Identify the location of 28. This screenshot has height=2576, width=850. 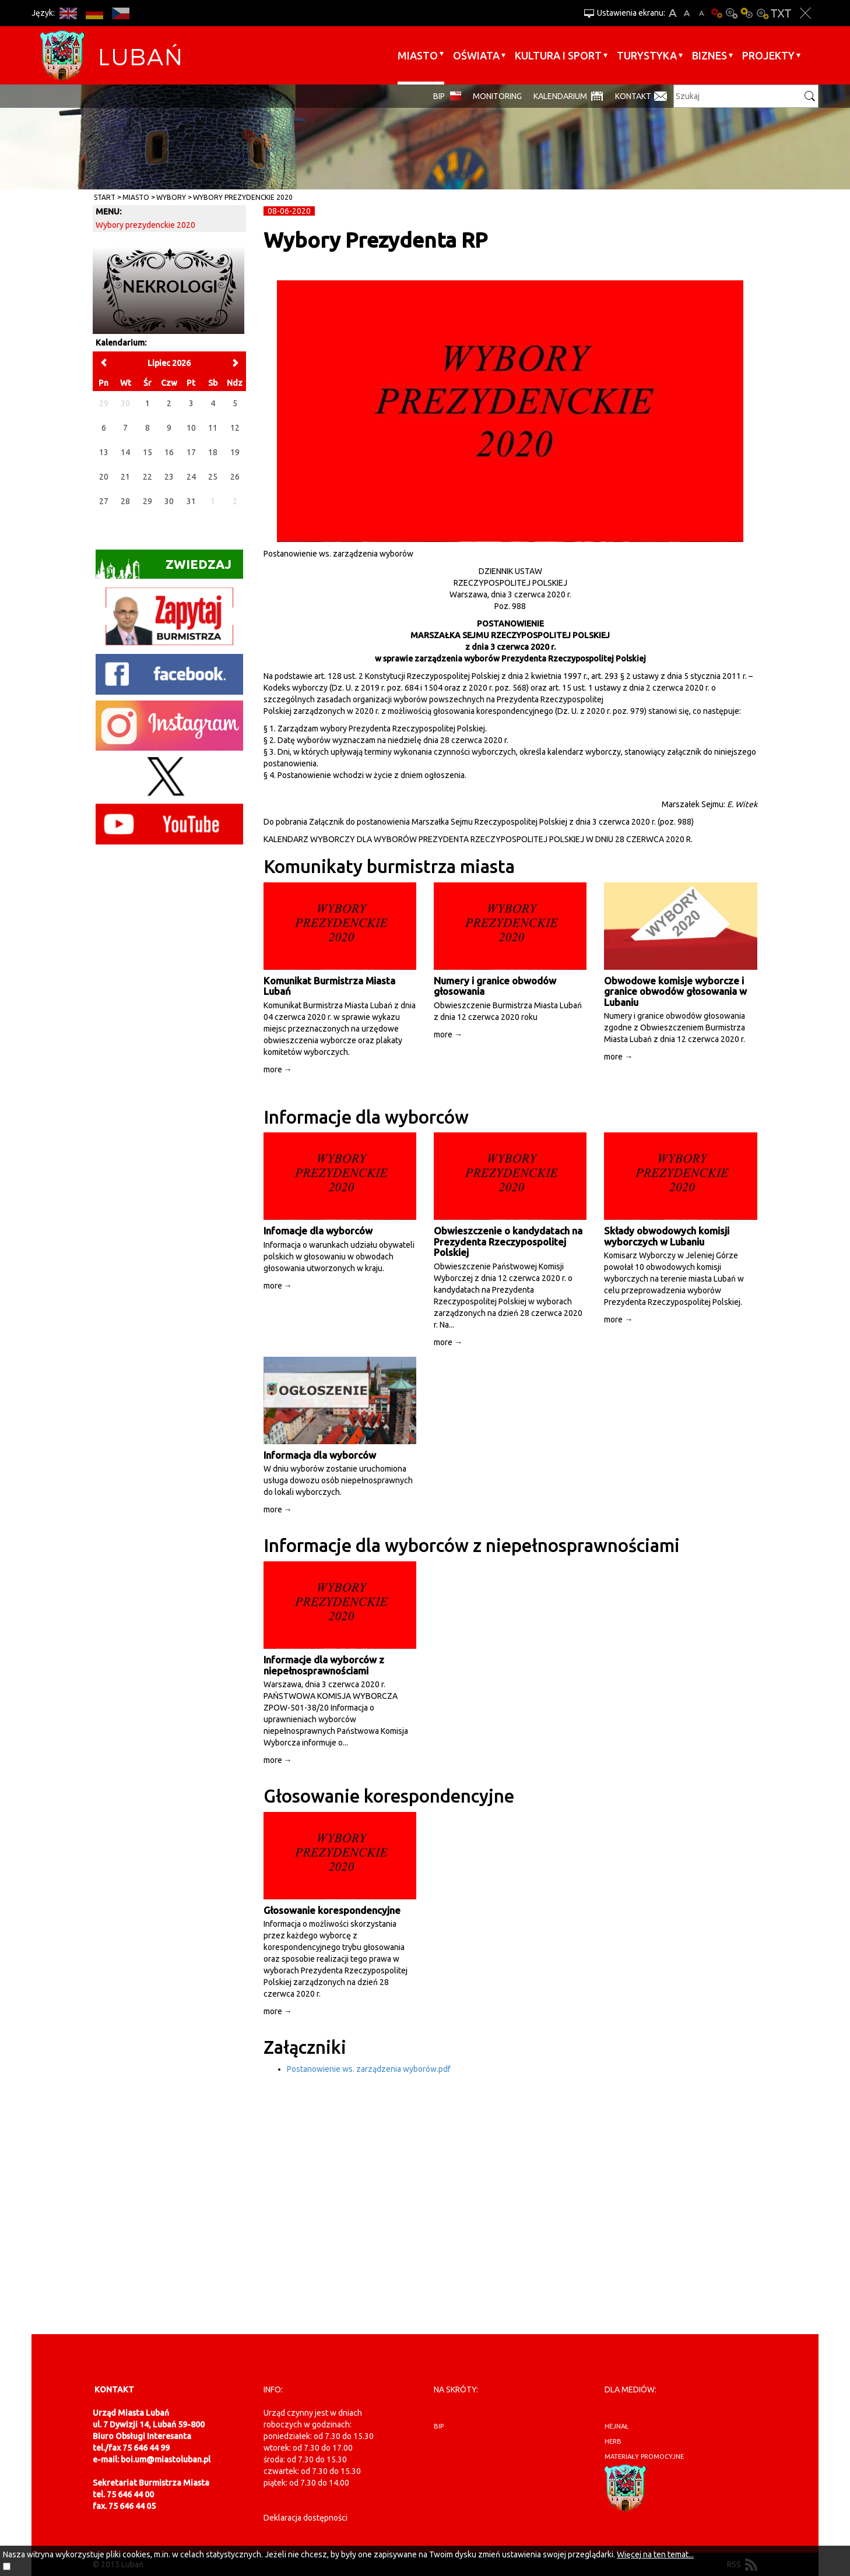
(125, 501).